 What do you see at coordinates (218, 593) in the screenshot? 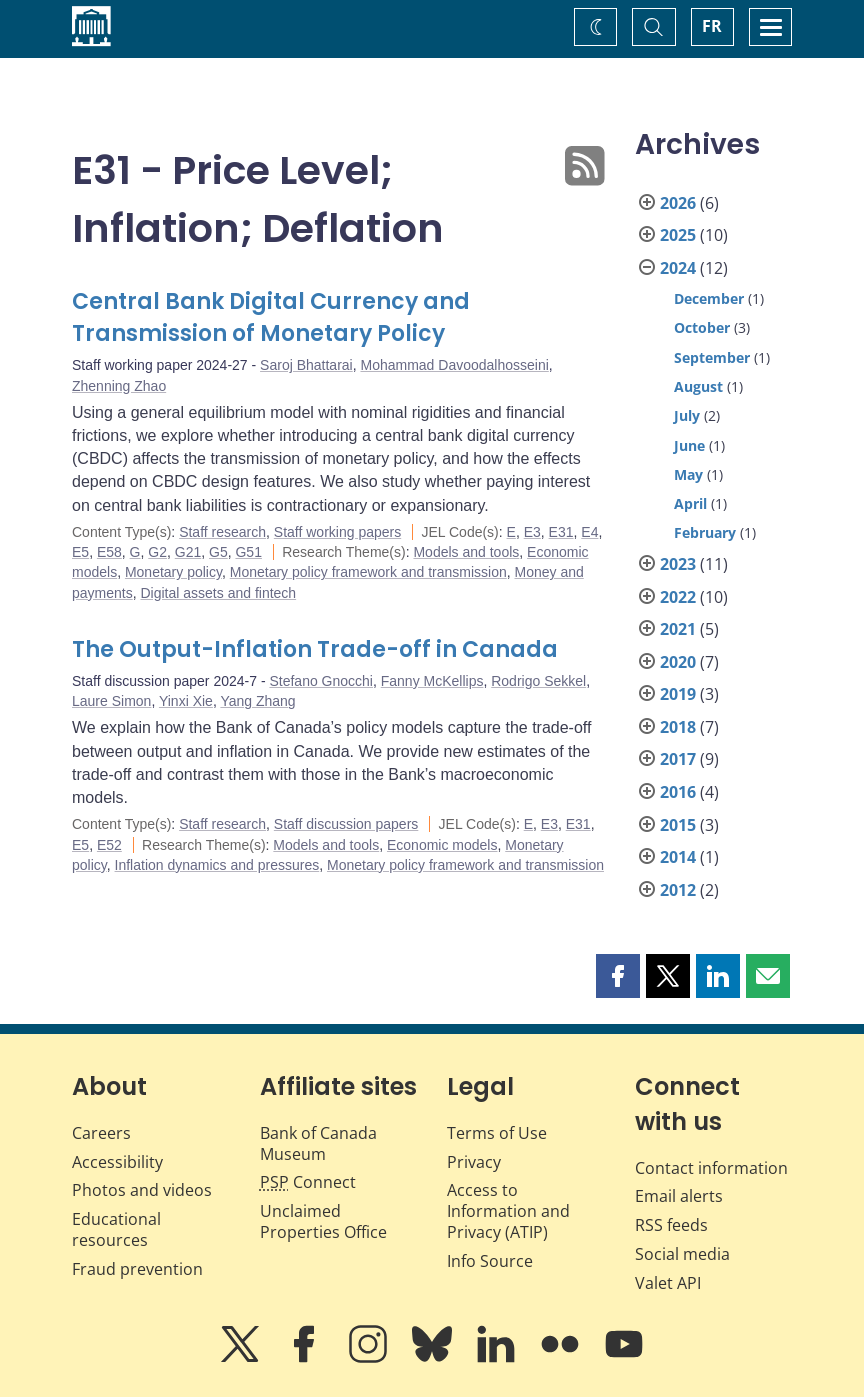
I see `Digital assets and fintech` at bounding box center [218, 593].